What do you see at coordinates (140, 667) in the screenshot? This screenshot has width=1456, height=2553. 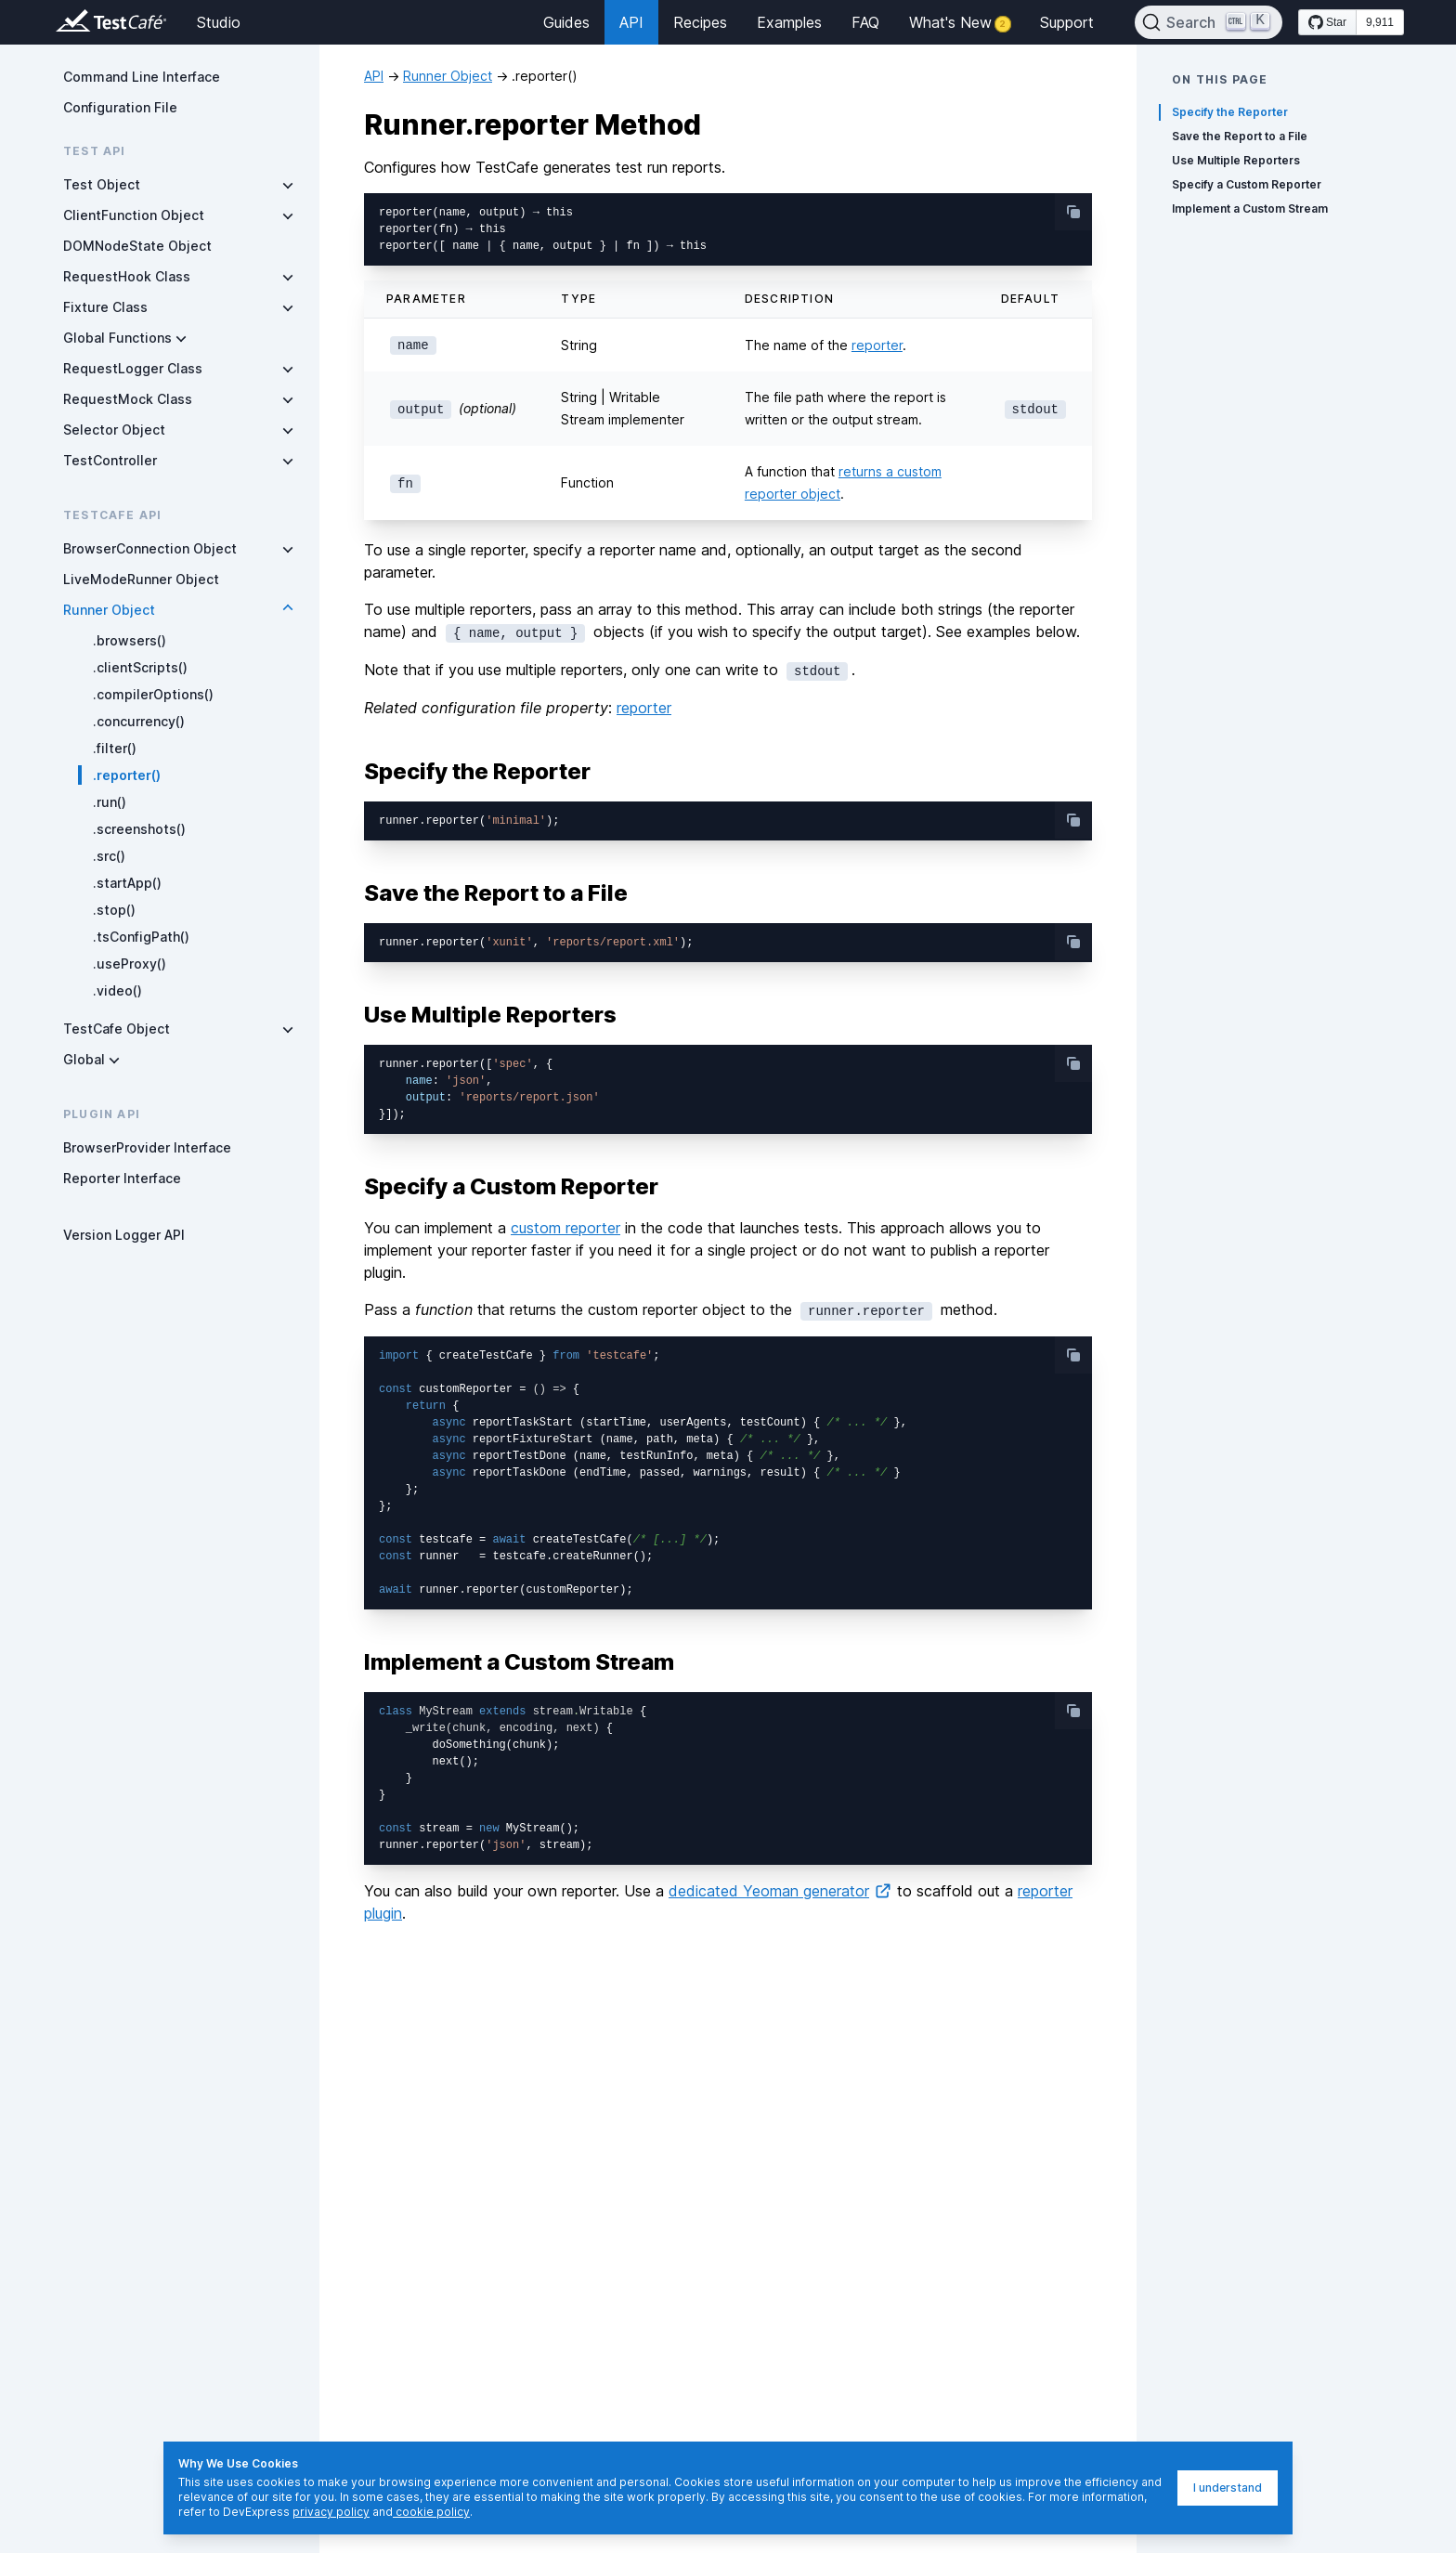 I see `.clientScripts()` at bounding box center [140, 667].